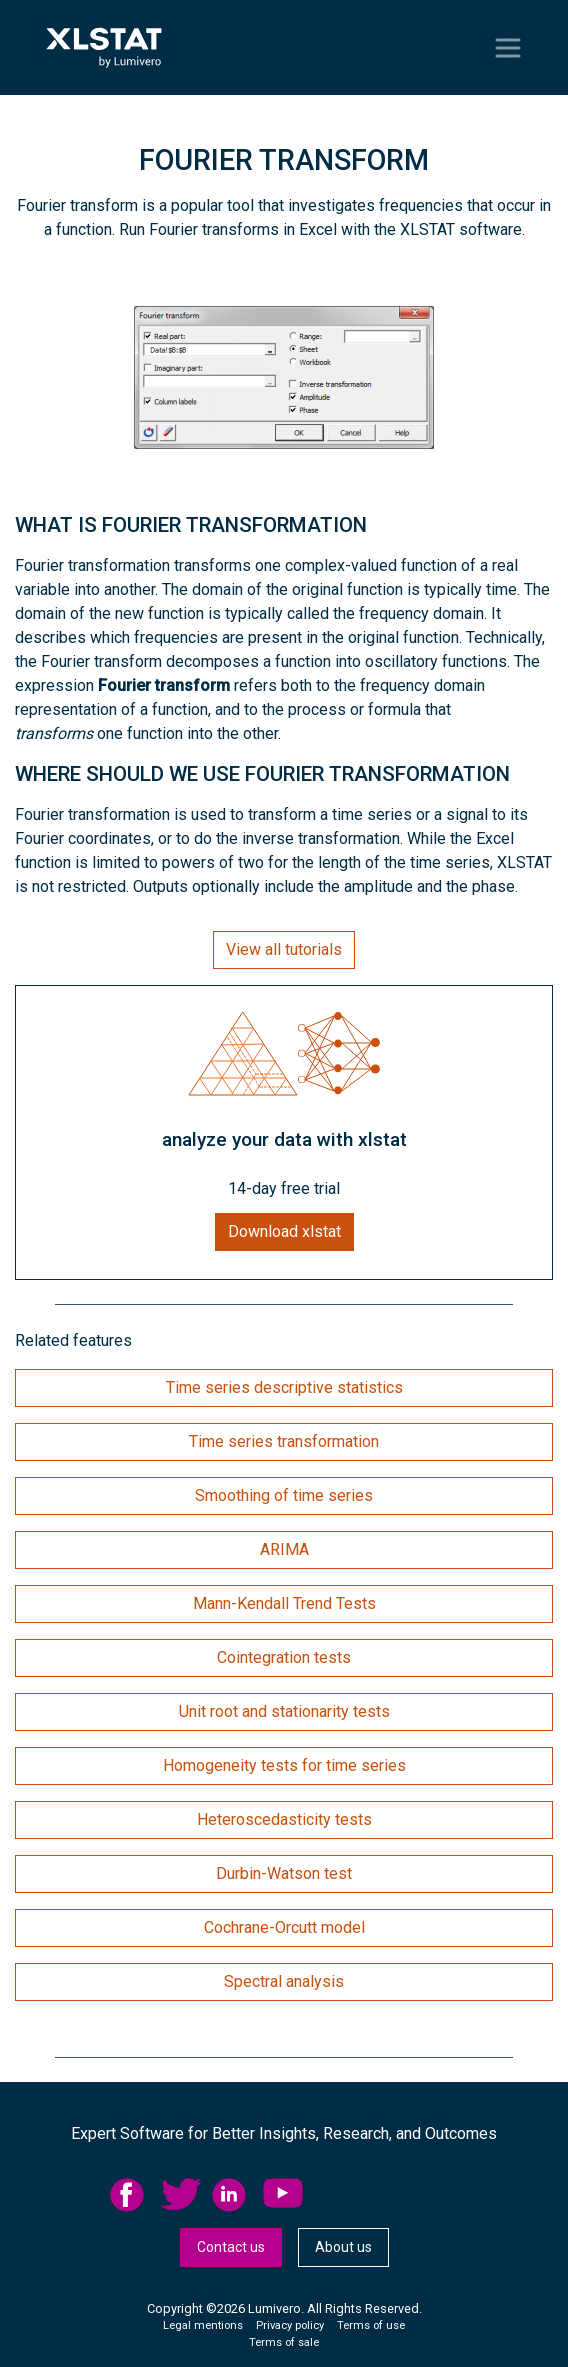 The width and height of the screenshot is (568, 2367). What do you see at coordinates (508, 48) in the screenshot?
I see `[Toggle navigation]` at bounding box center [508, 48].